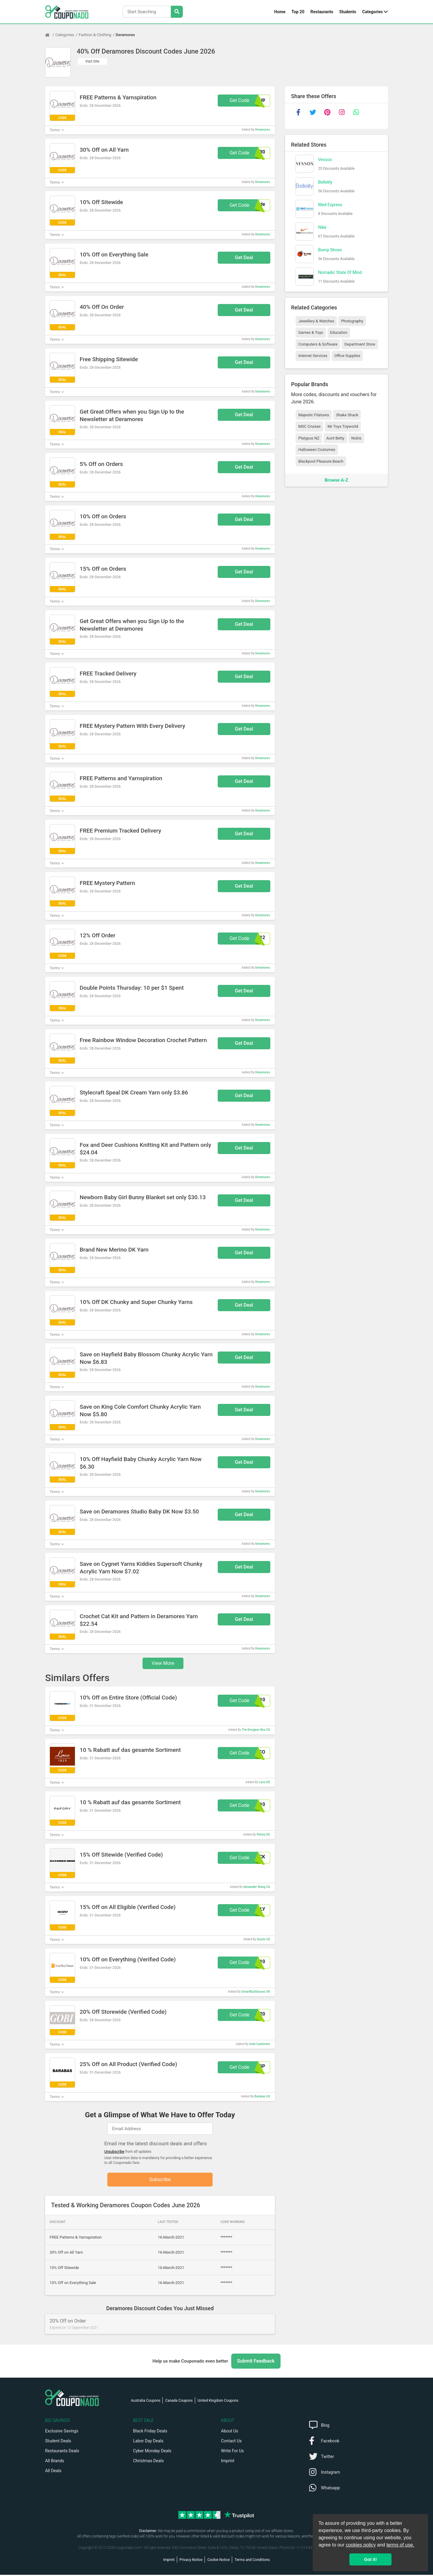  What do you see at coordinates (244, 257) in the screenshot?
I see `Get Deal` at bounding box center [244, 257].